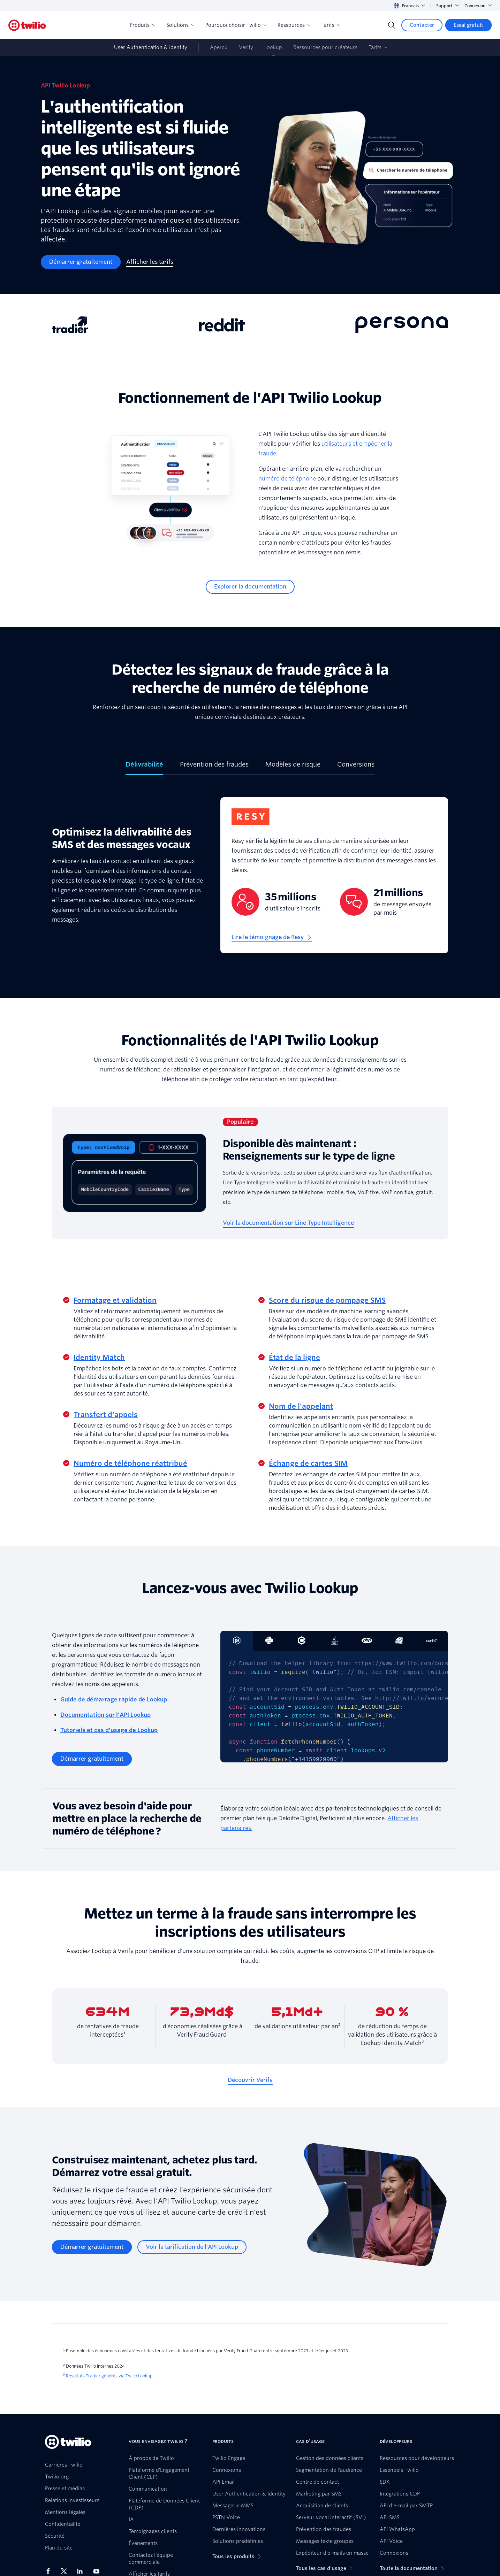 Image resolution: width=500 pixels, height=2576 pixels. I want to click on [Découvrir Verify], so click(250, 2080).